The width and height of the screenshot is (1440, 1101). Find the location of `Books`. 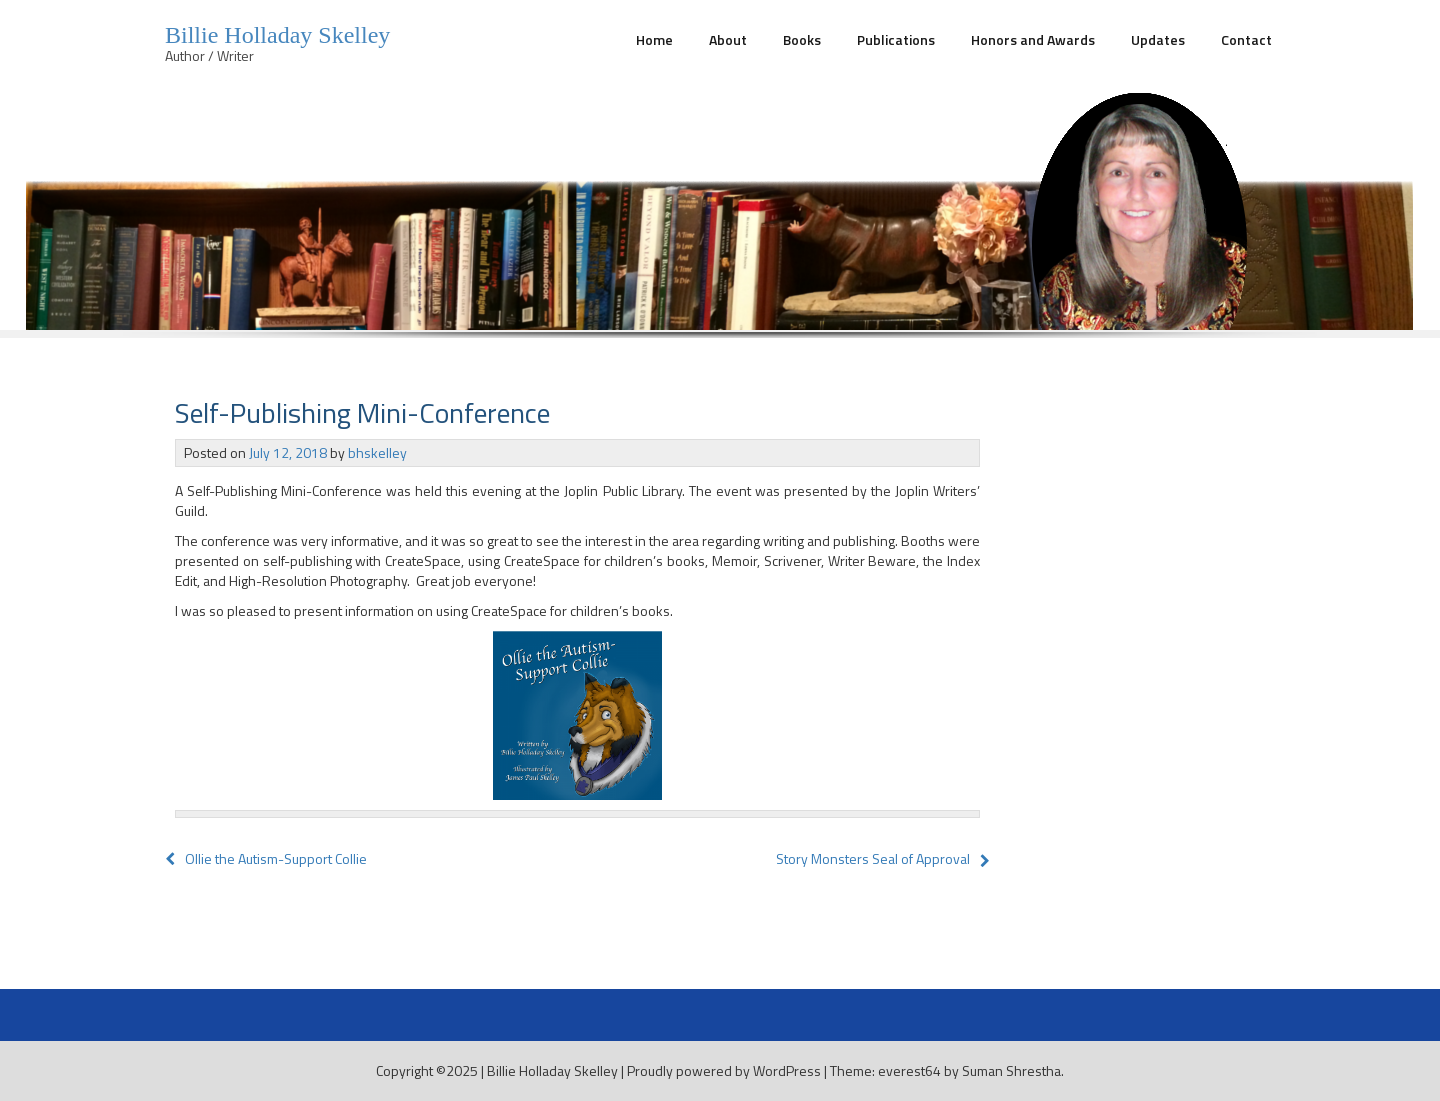

Books is located at coordinates (802, 39).